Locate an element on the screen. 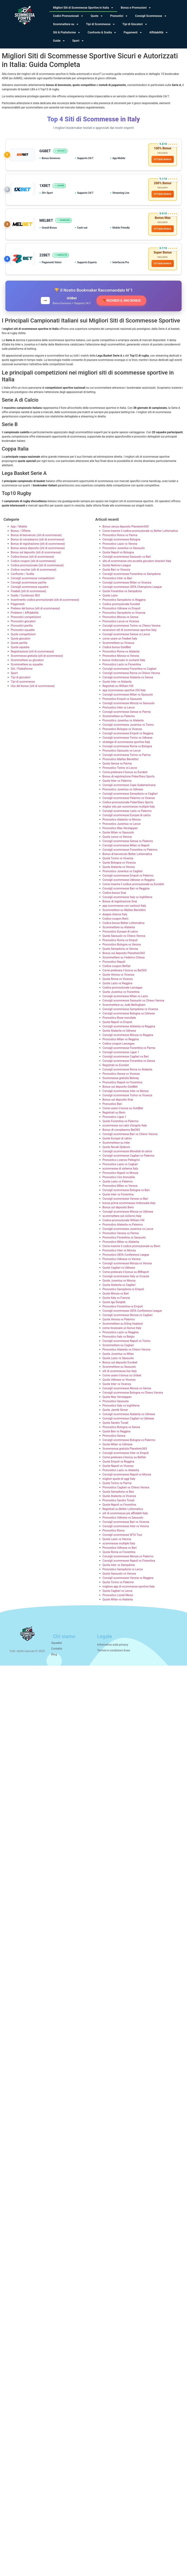  recensioni siti di scommesse sportive Italy is located at coordinates (129, 630).